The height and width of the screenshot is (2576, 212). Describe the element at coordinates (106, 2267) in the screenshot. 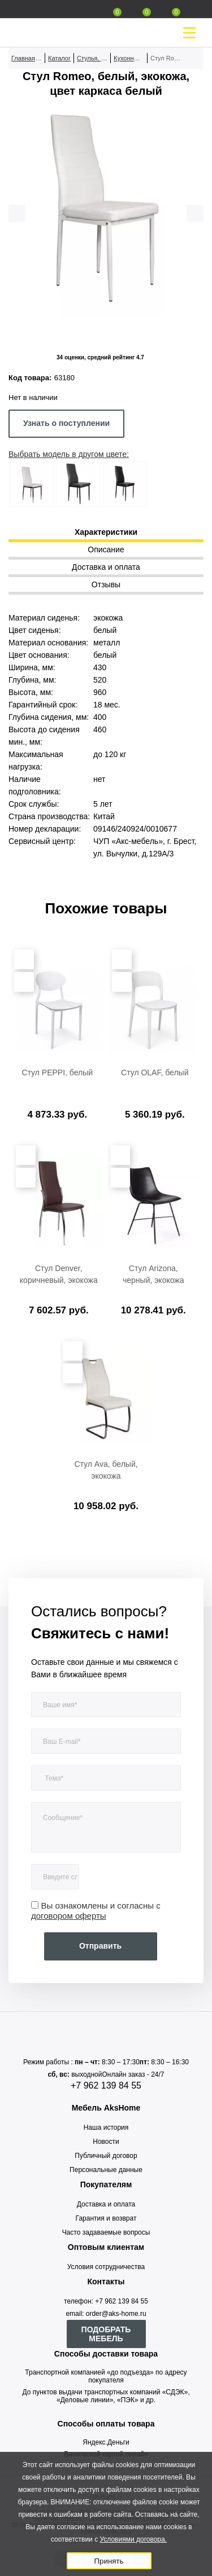

I see `Условия сотрудничества` at that location.